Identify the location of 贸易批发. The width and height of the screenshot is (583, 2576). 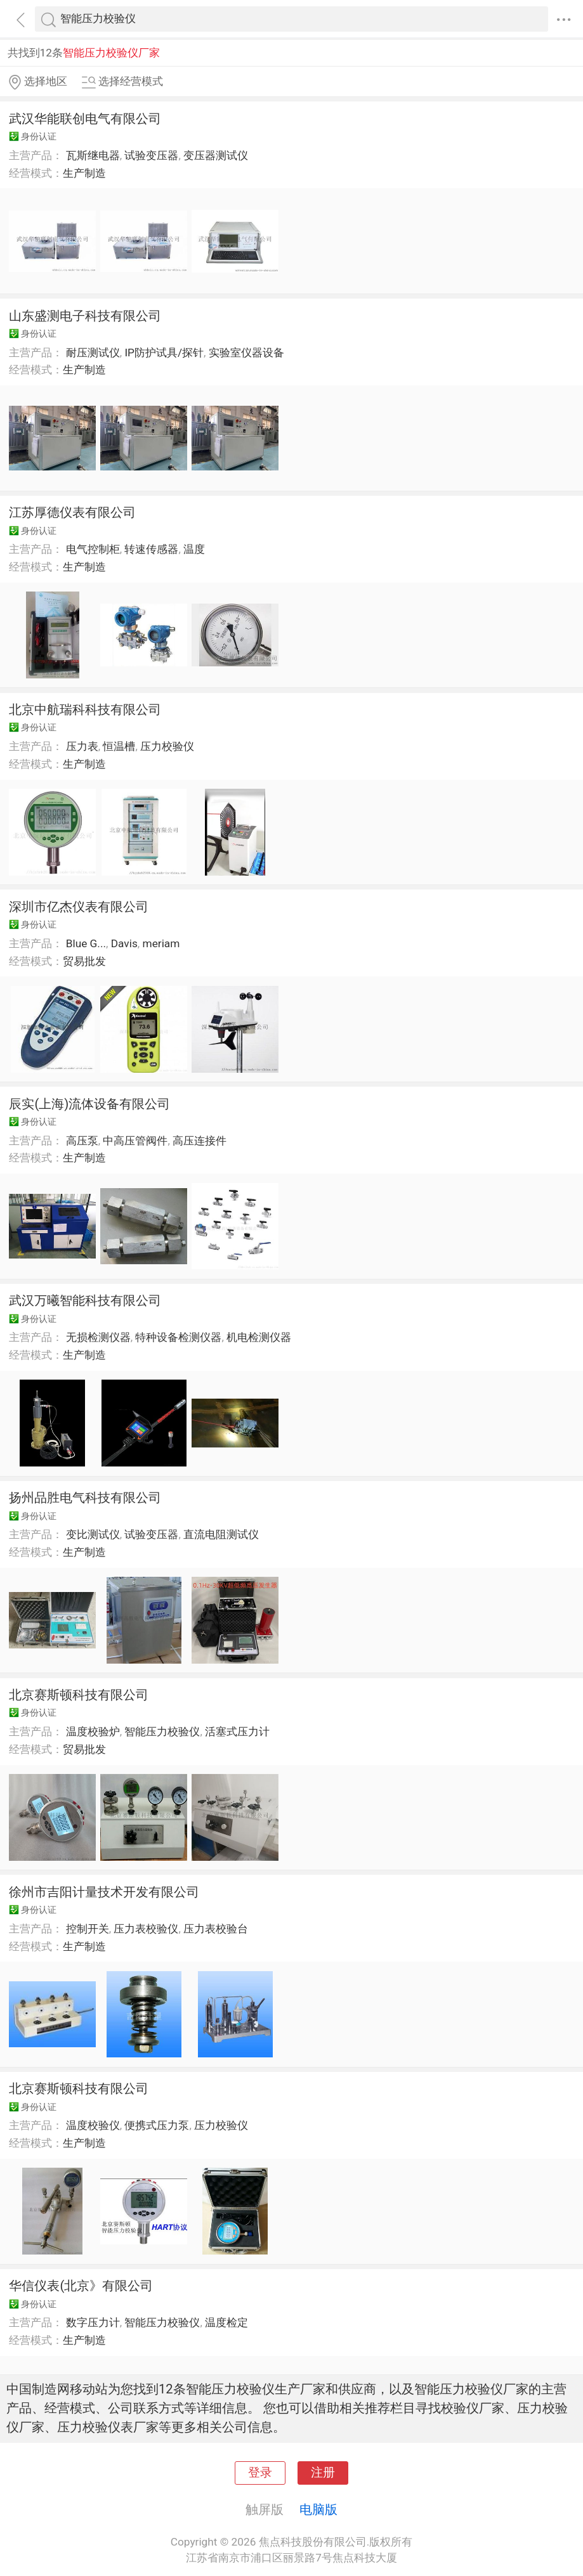
(84, 961).